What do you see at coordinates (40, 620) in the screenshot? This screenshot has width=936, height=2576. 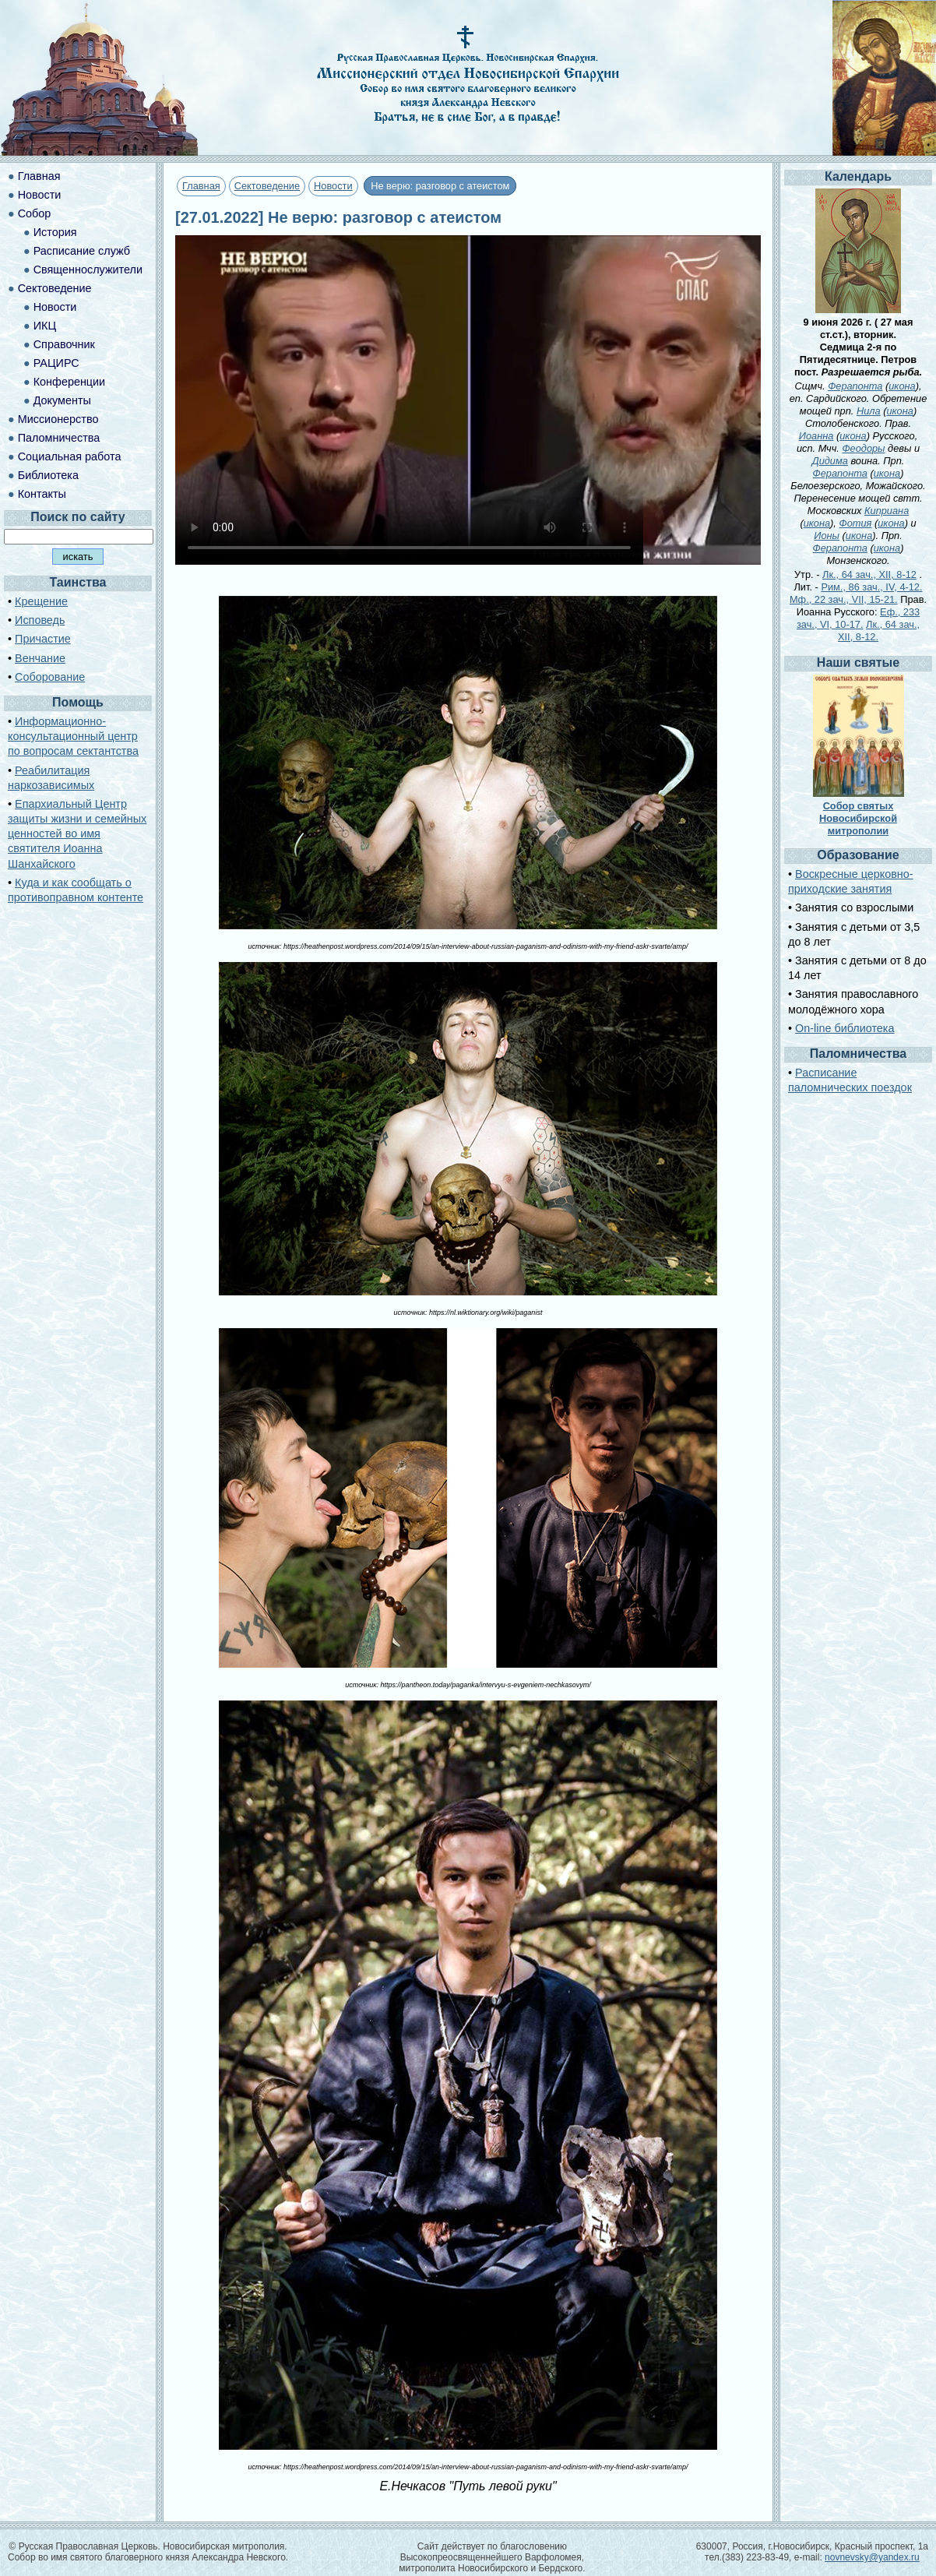 I see `Исповедь` at bounding box center [40, 620].